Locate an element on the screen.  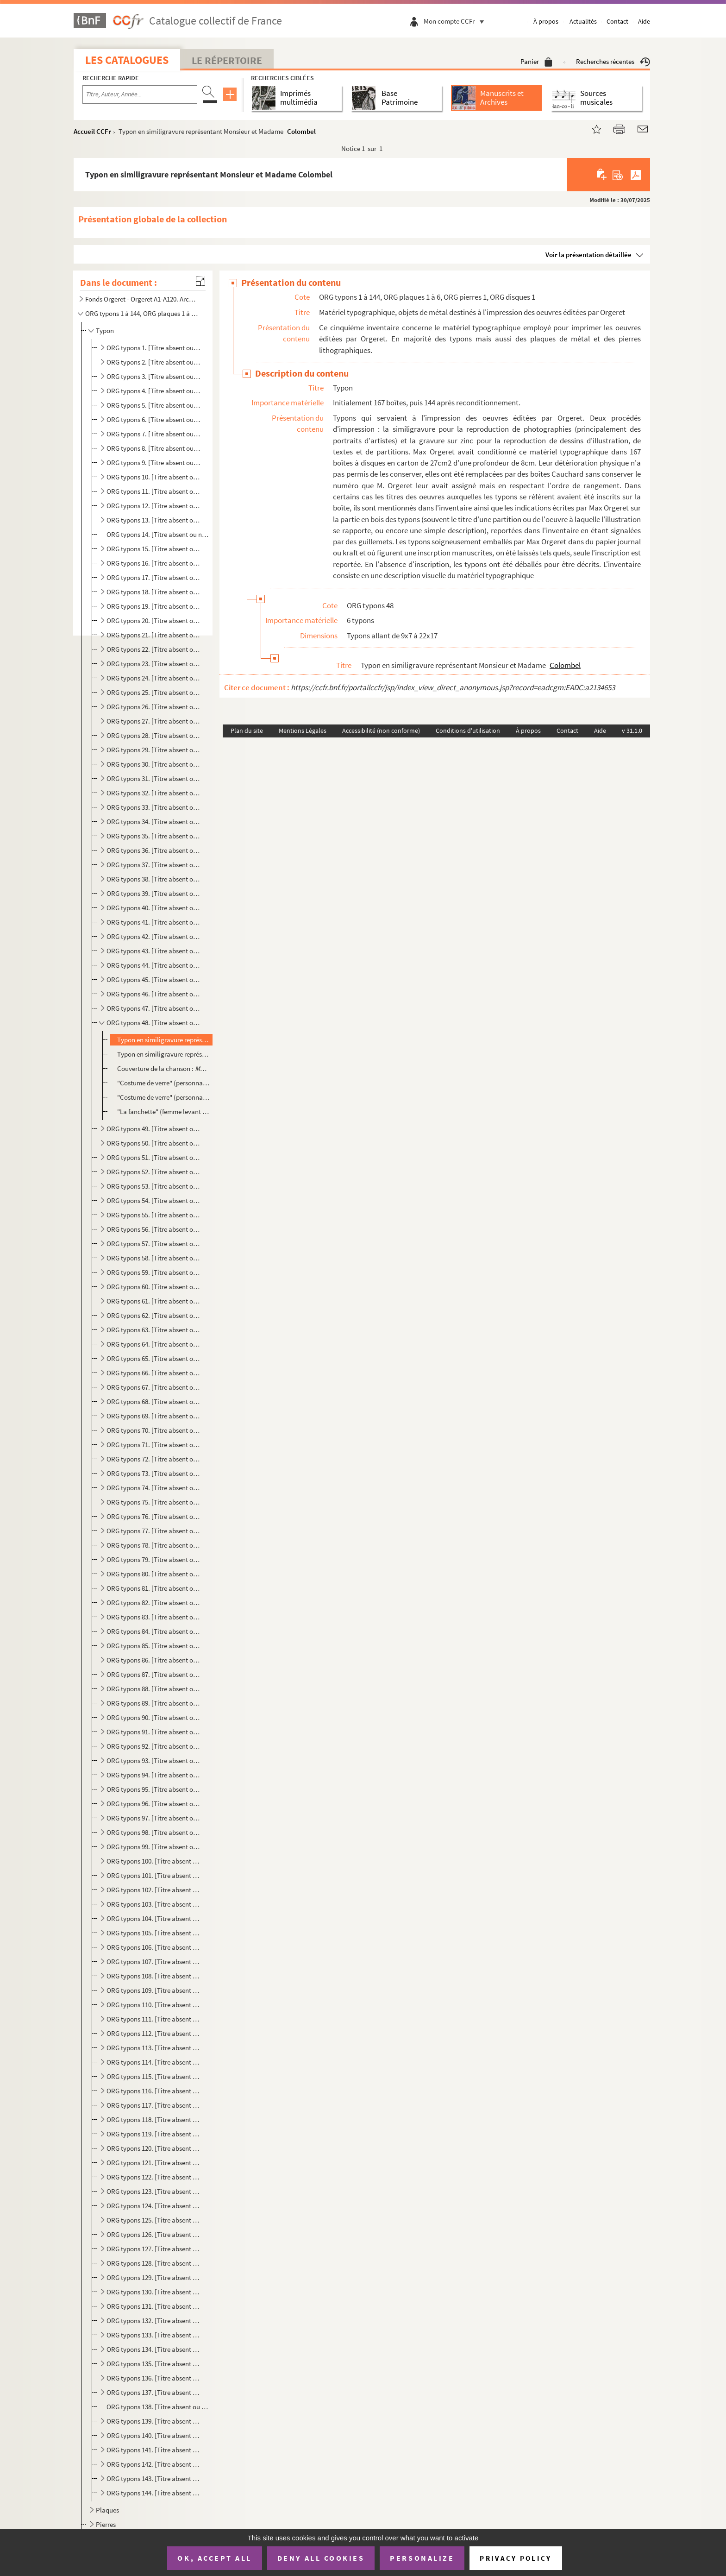
ORG typons 101. [Titre absent ou non renseigné] is located at coordinates (153, 1875).